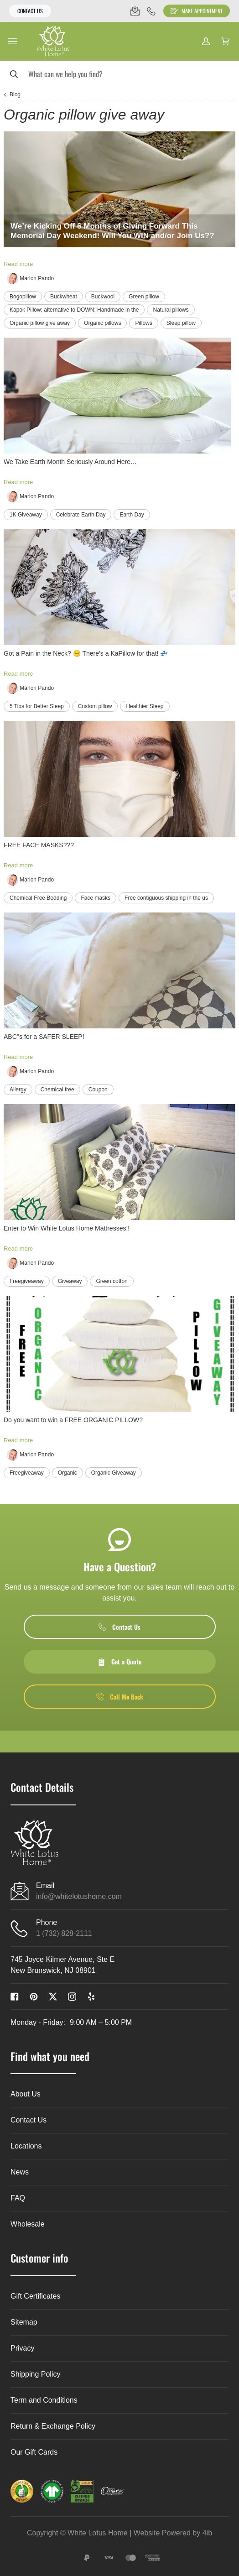 Image resolution: width=239 pixels, height=2576 pixels. I want to click on Bogopillow, so click(23, 296).